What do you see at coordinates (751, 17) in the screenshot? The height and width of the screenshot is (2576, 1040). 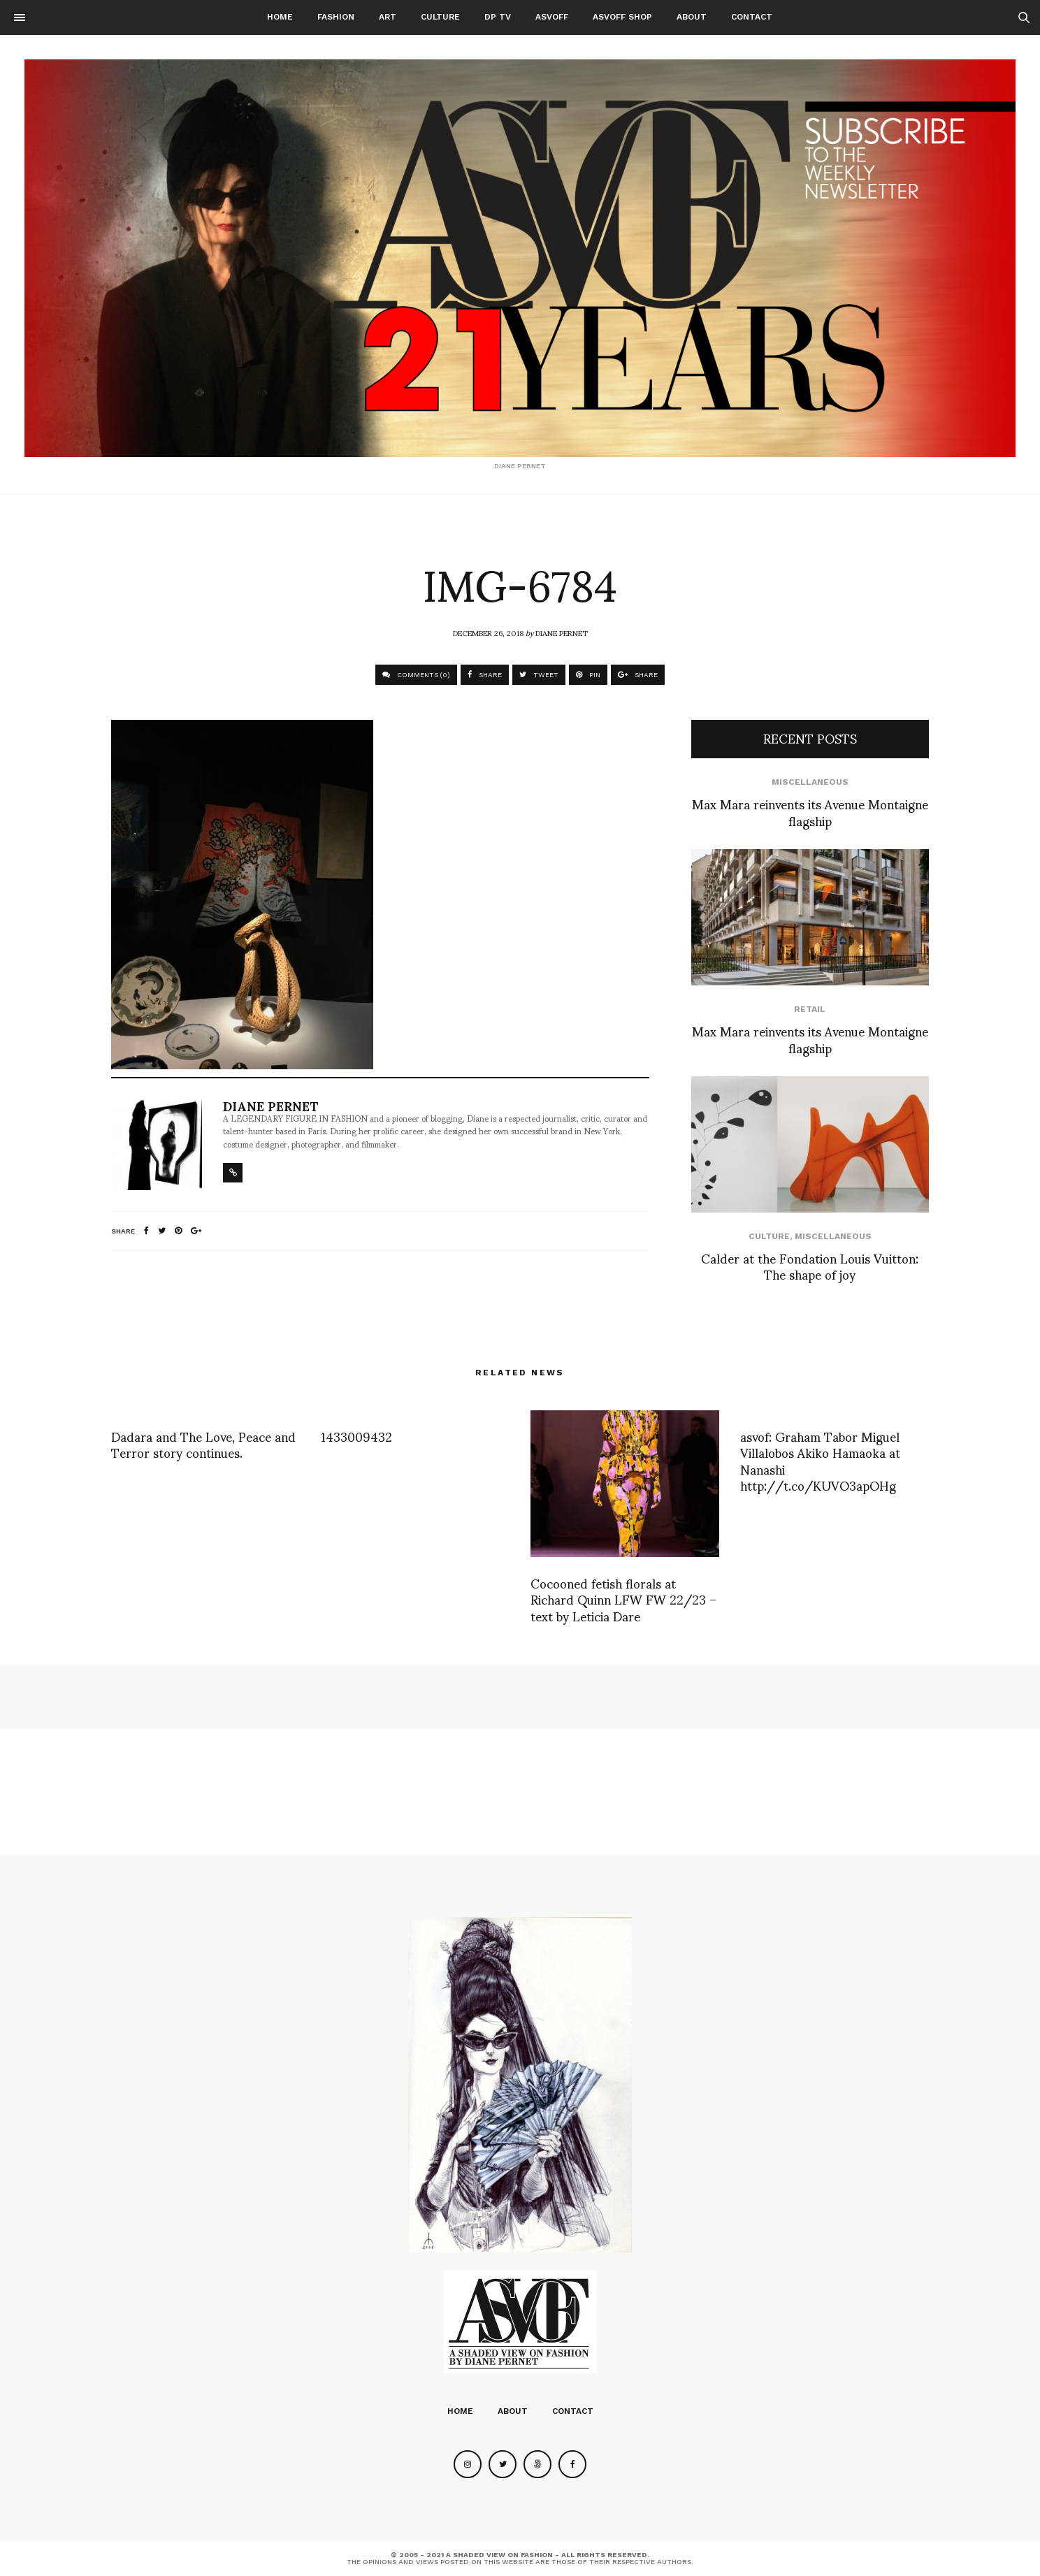 I see `Contact` at bounding box center [751, 17].